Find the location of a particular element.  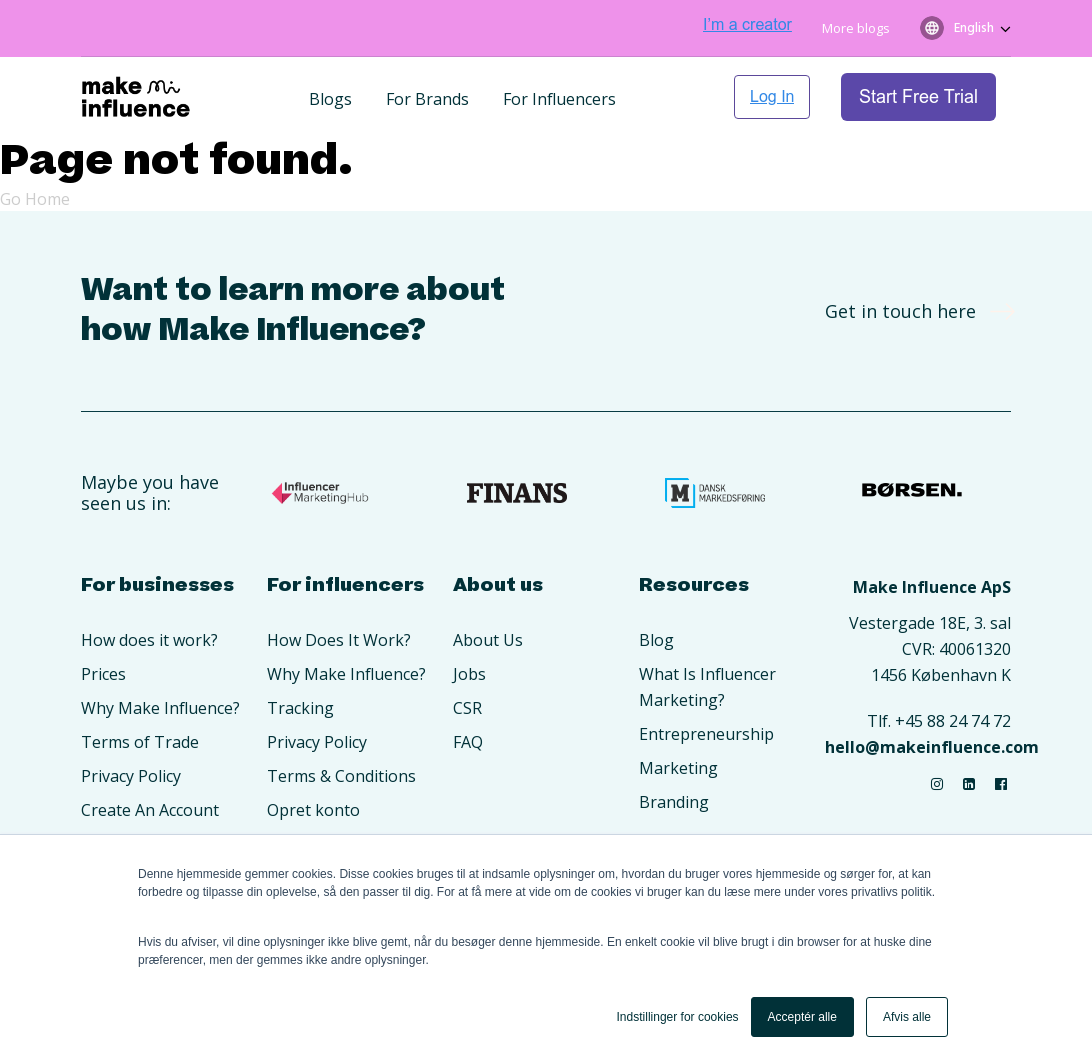

About Us [menuitem] is located at coordinates (488, 640).